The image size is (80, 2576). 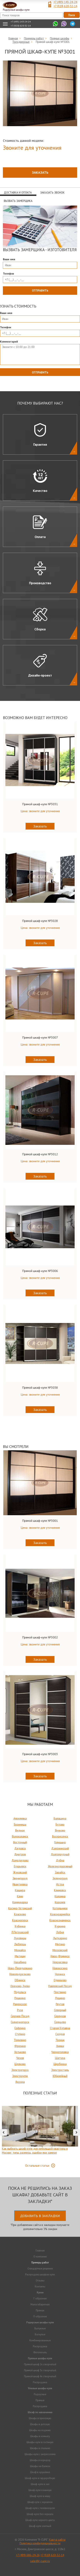 I want to click on +7 (920) 620-32-14, so click(x=65, y=6).